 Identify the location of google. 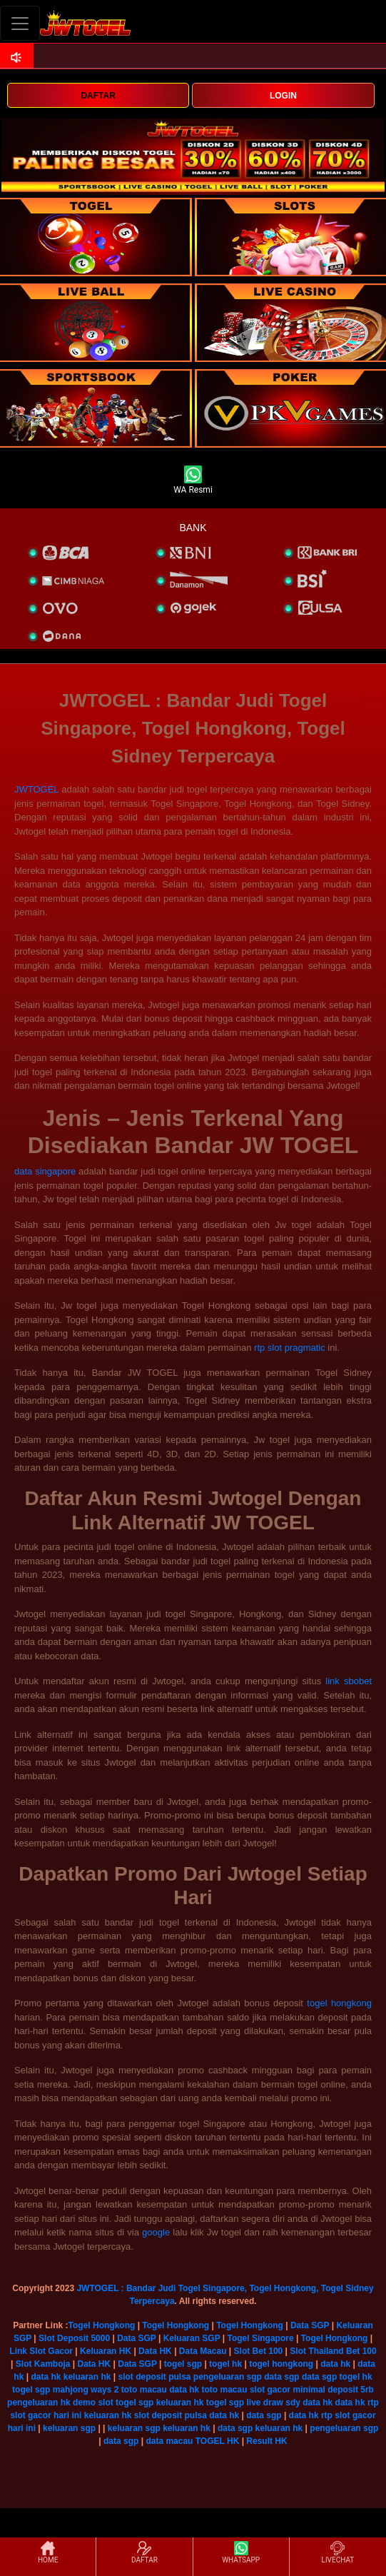
(156, 2232).